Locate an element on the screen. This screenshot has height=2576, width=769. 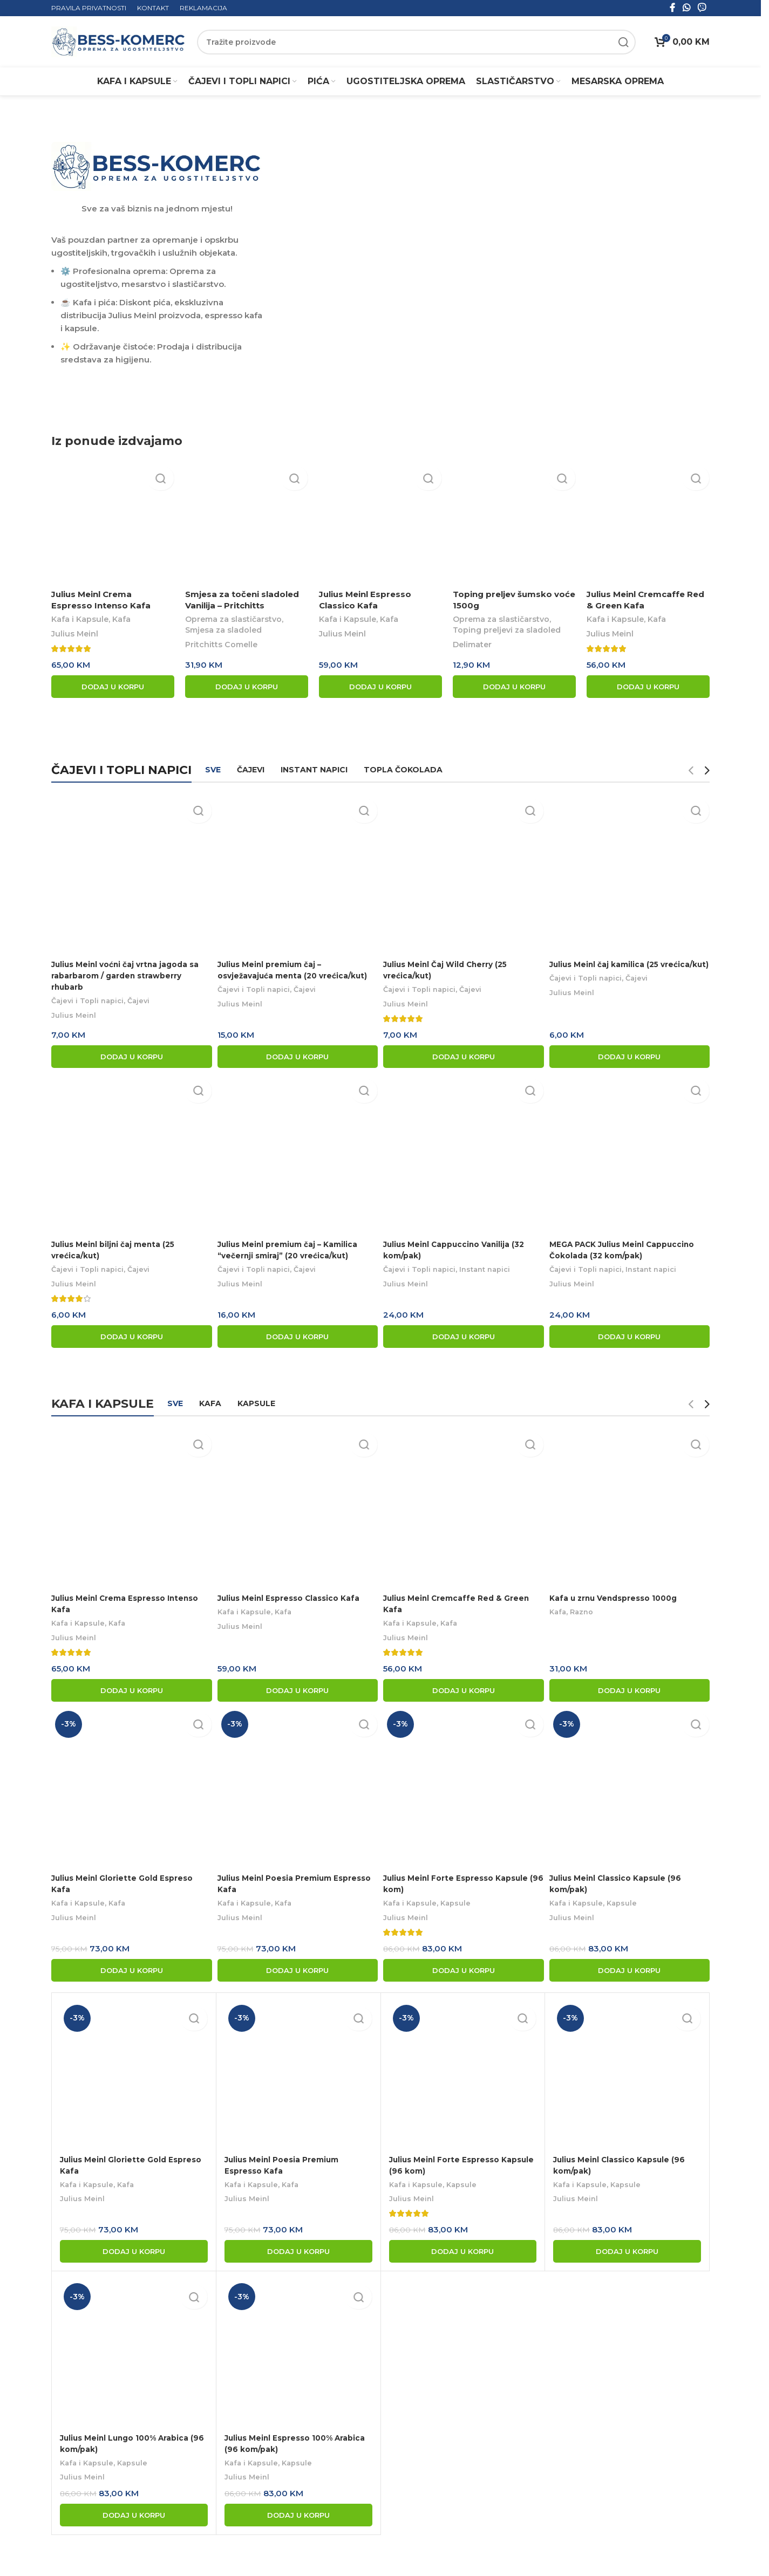
[Julius Meinl Crema Espresso Intenso Kafa] is located at coordinates (112, 525).